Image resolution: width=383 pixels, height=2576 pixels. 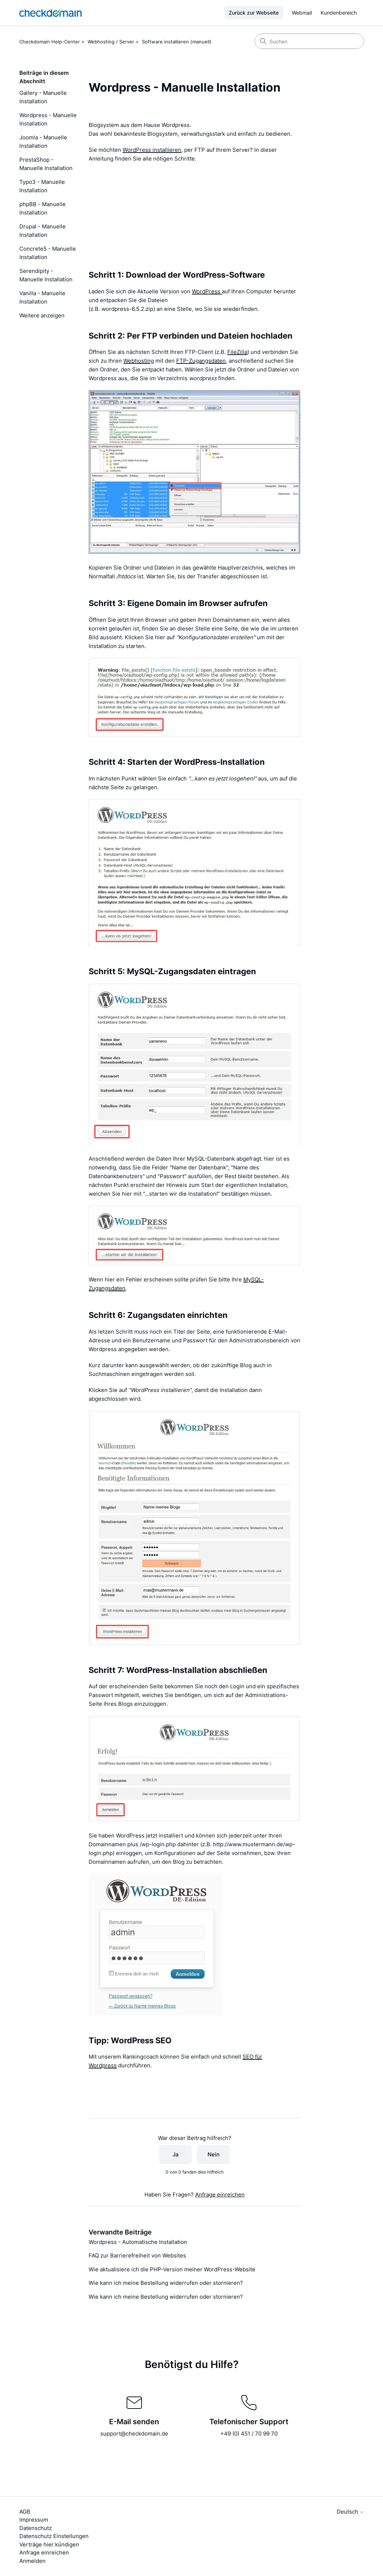 I want to click on Kundenbereich, so click(x=339, y=12).